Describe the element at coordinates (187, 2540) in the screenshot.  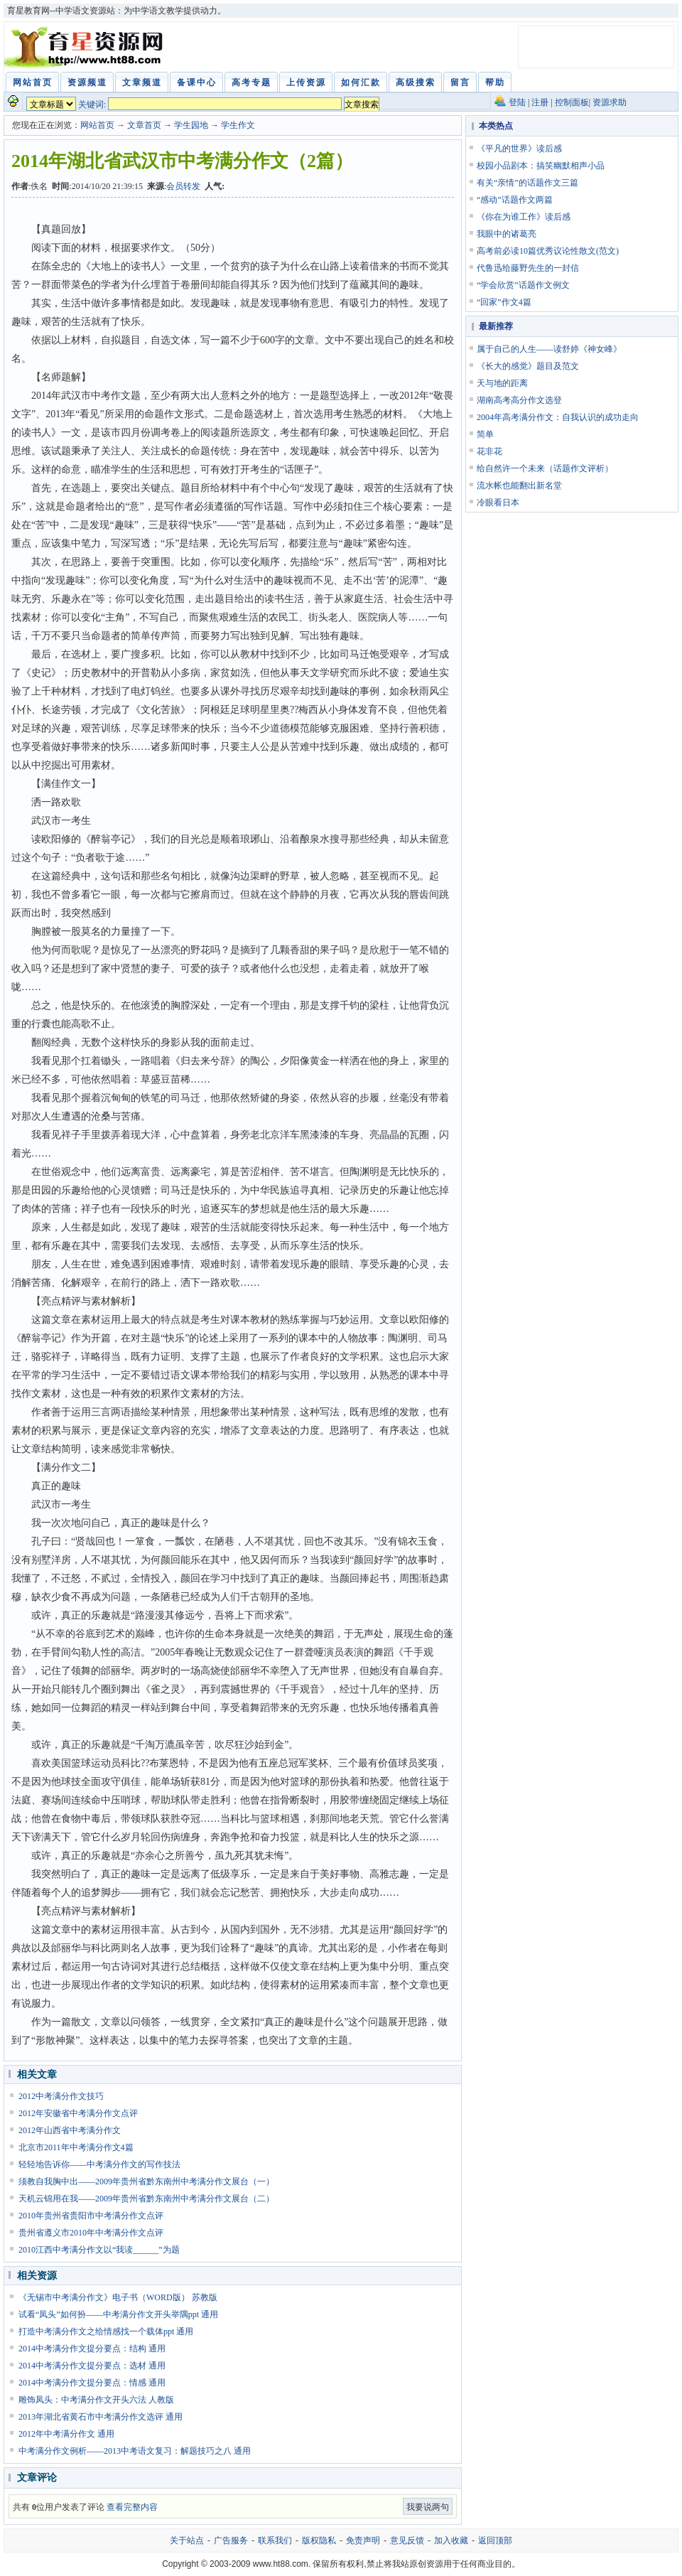
I see `关于站点` at that location.